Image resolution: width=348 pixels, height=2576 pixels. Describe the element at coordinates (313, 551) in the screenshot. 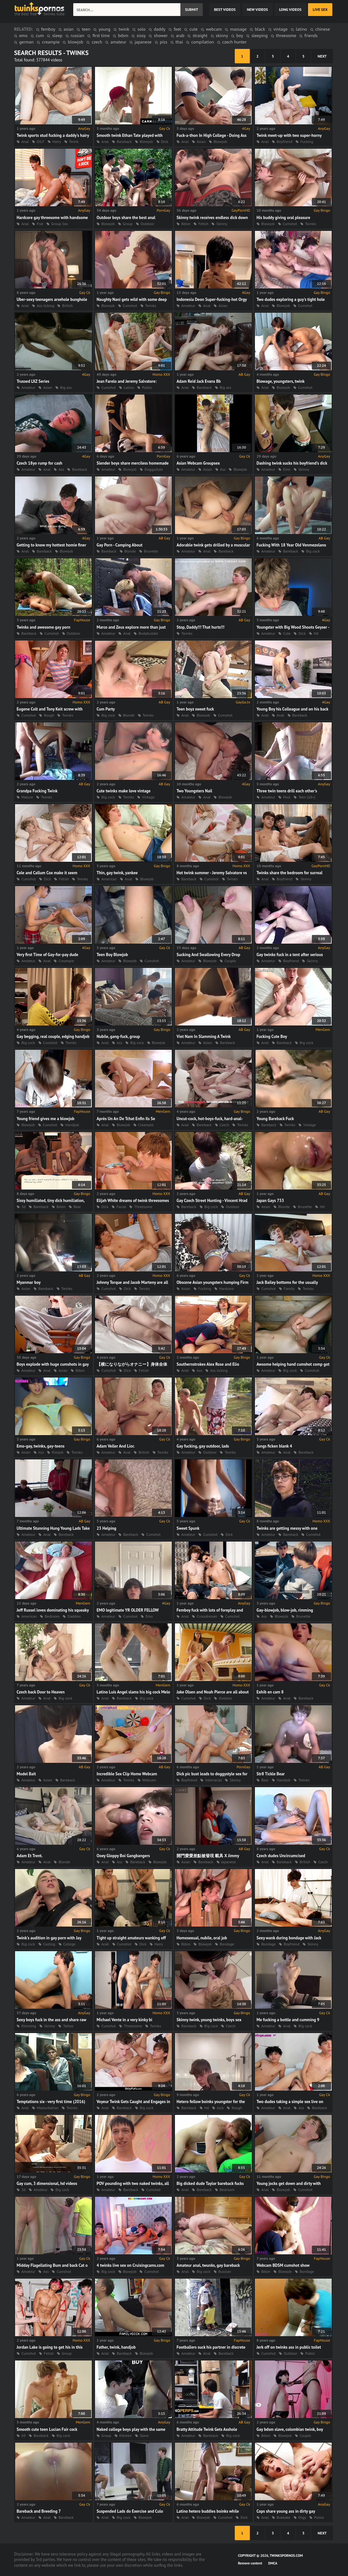

I see `Big cock` at that location.